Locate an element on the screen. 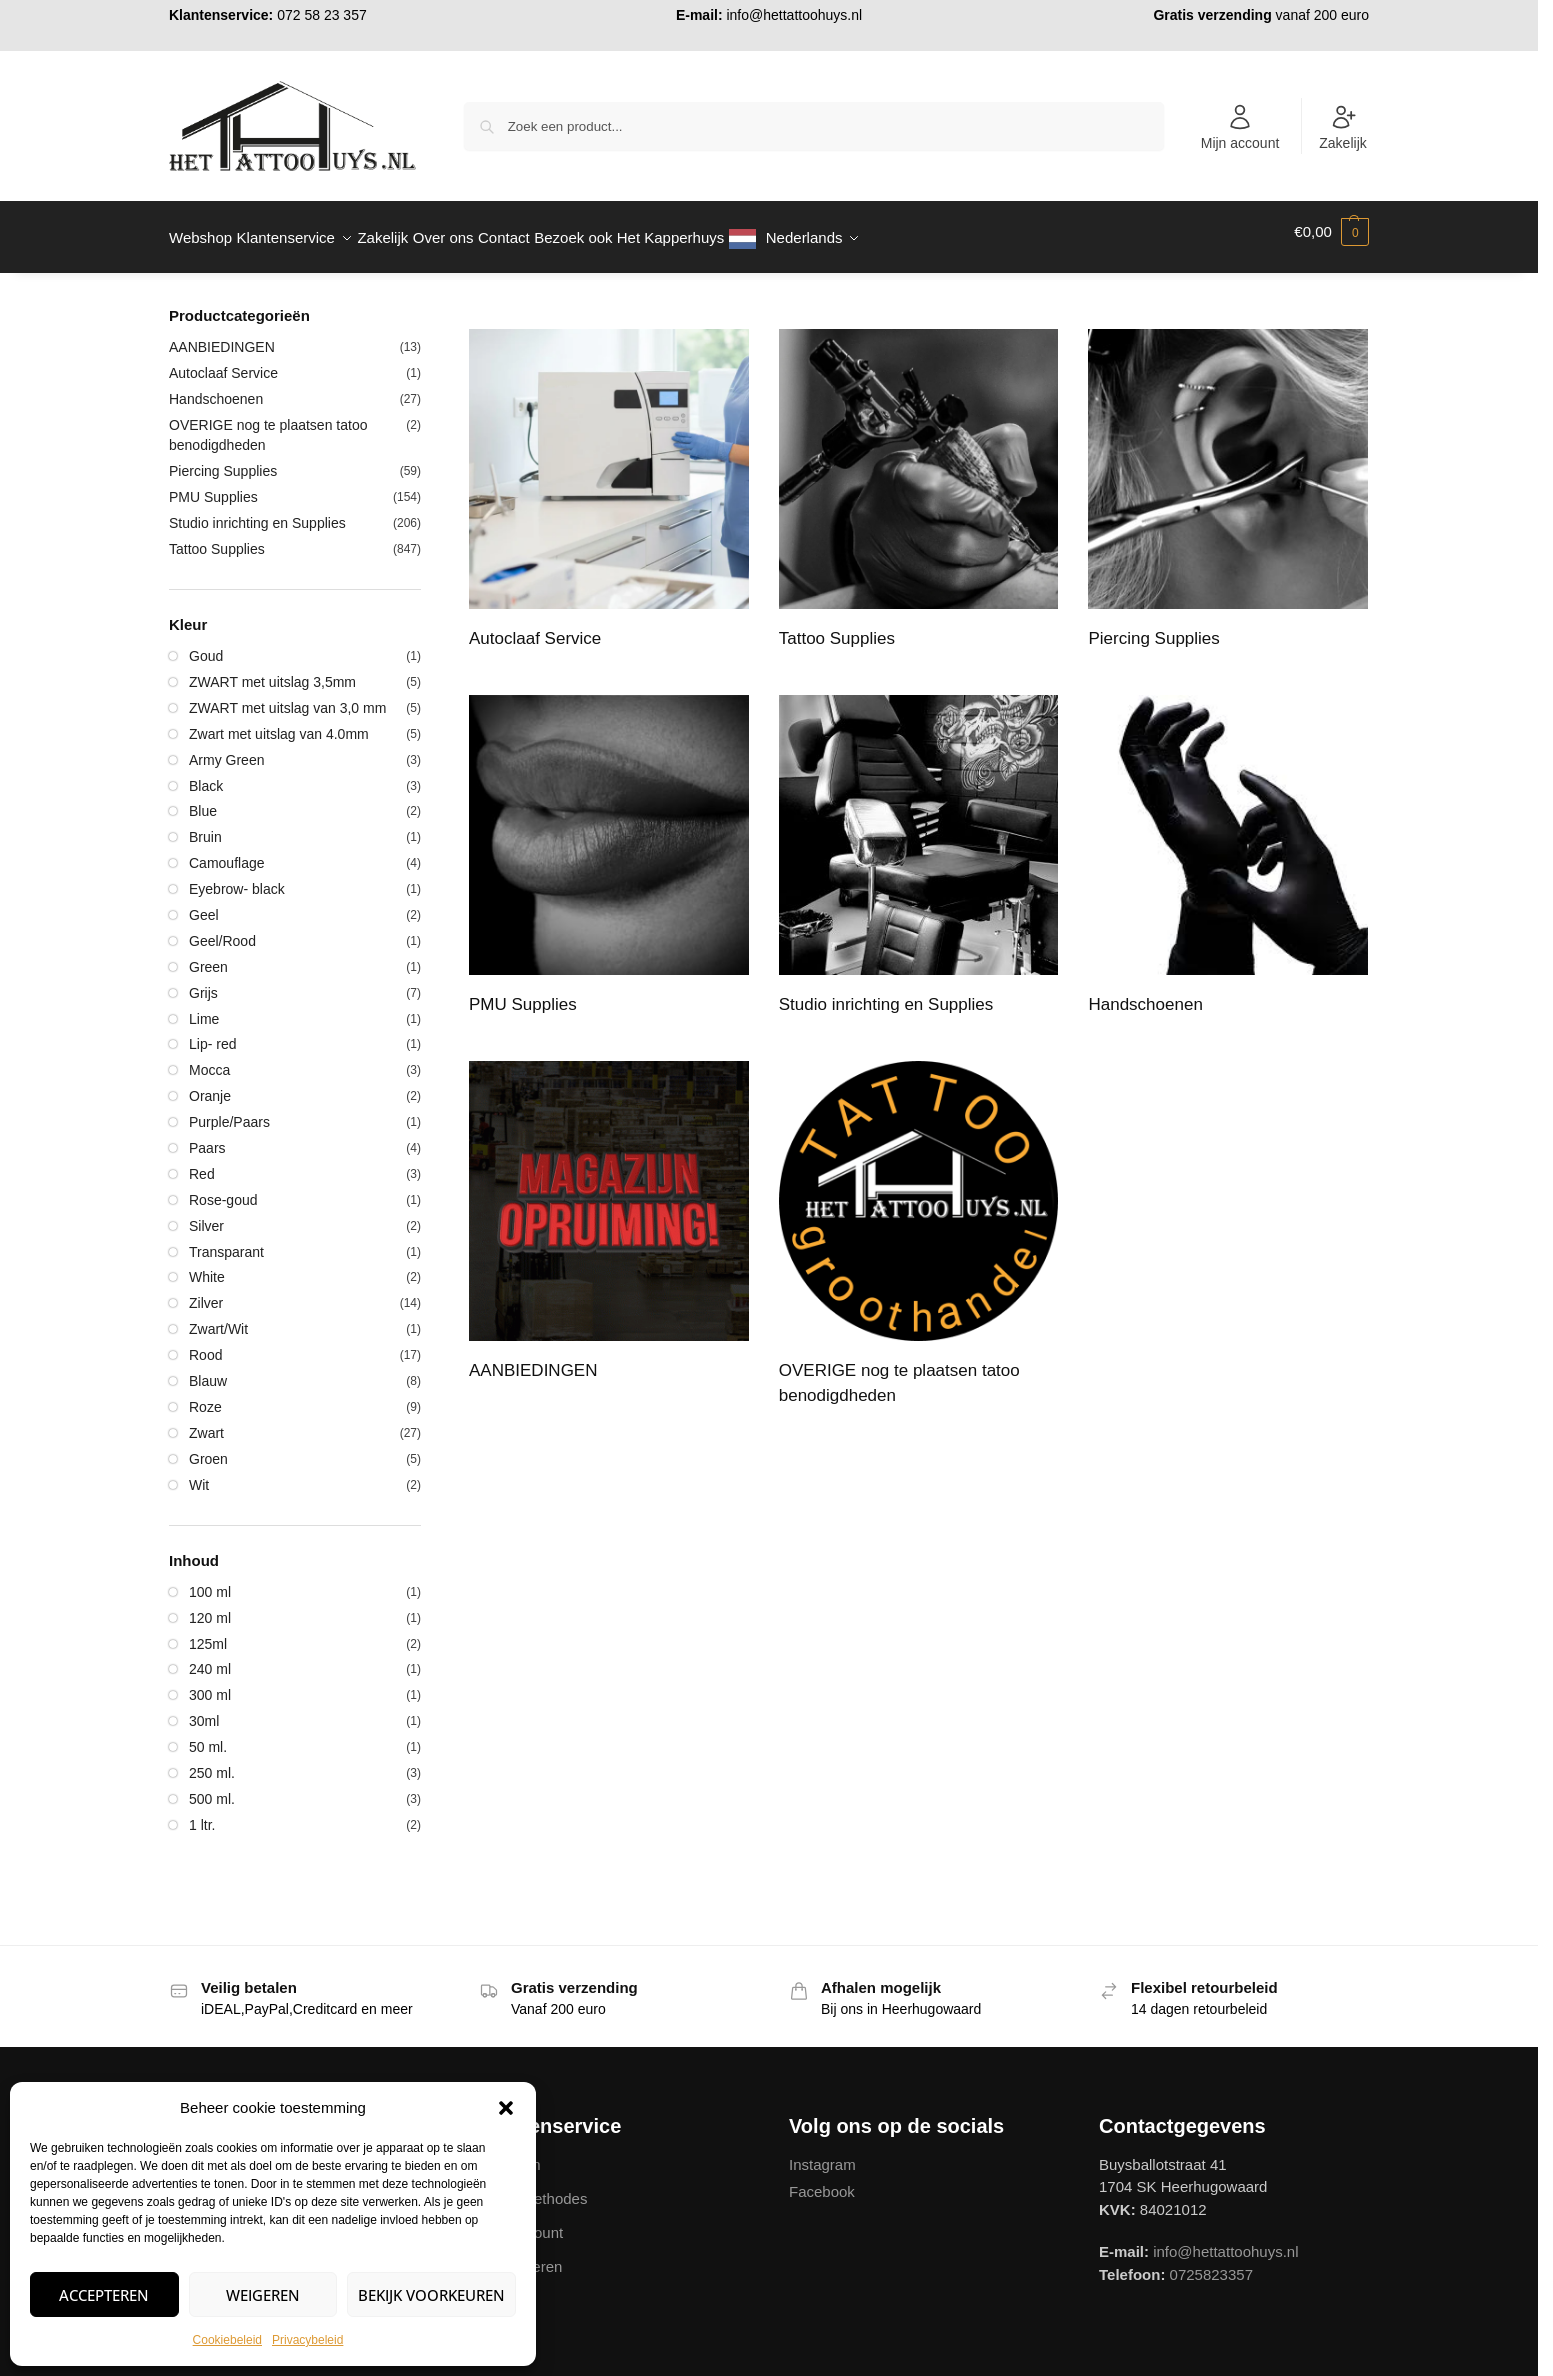 The height and width of the screenshot is (2376, 1553). Roze is located at coordinates (205, 1396).